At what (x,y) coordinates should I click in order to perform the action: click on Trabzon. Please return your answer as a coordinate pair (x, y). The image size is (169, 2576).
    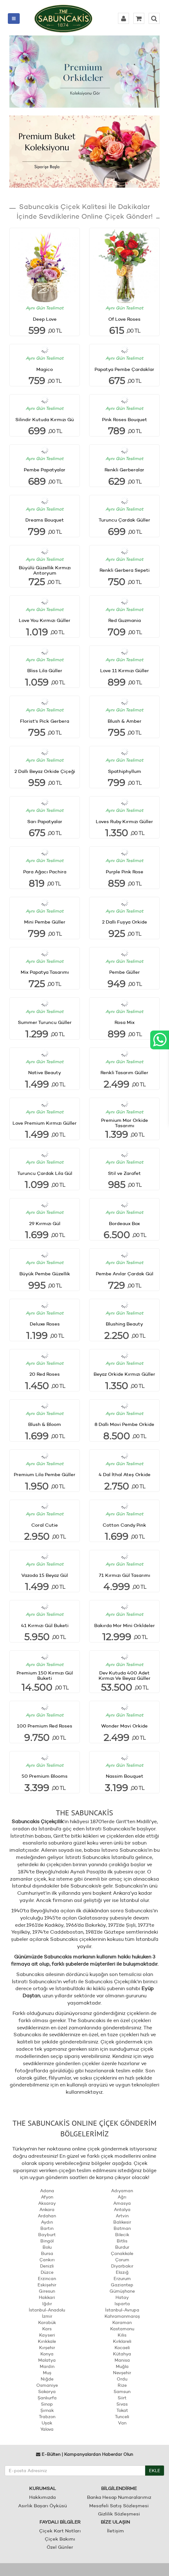
    Looking at the image, I should click on (47, 2416).